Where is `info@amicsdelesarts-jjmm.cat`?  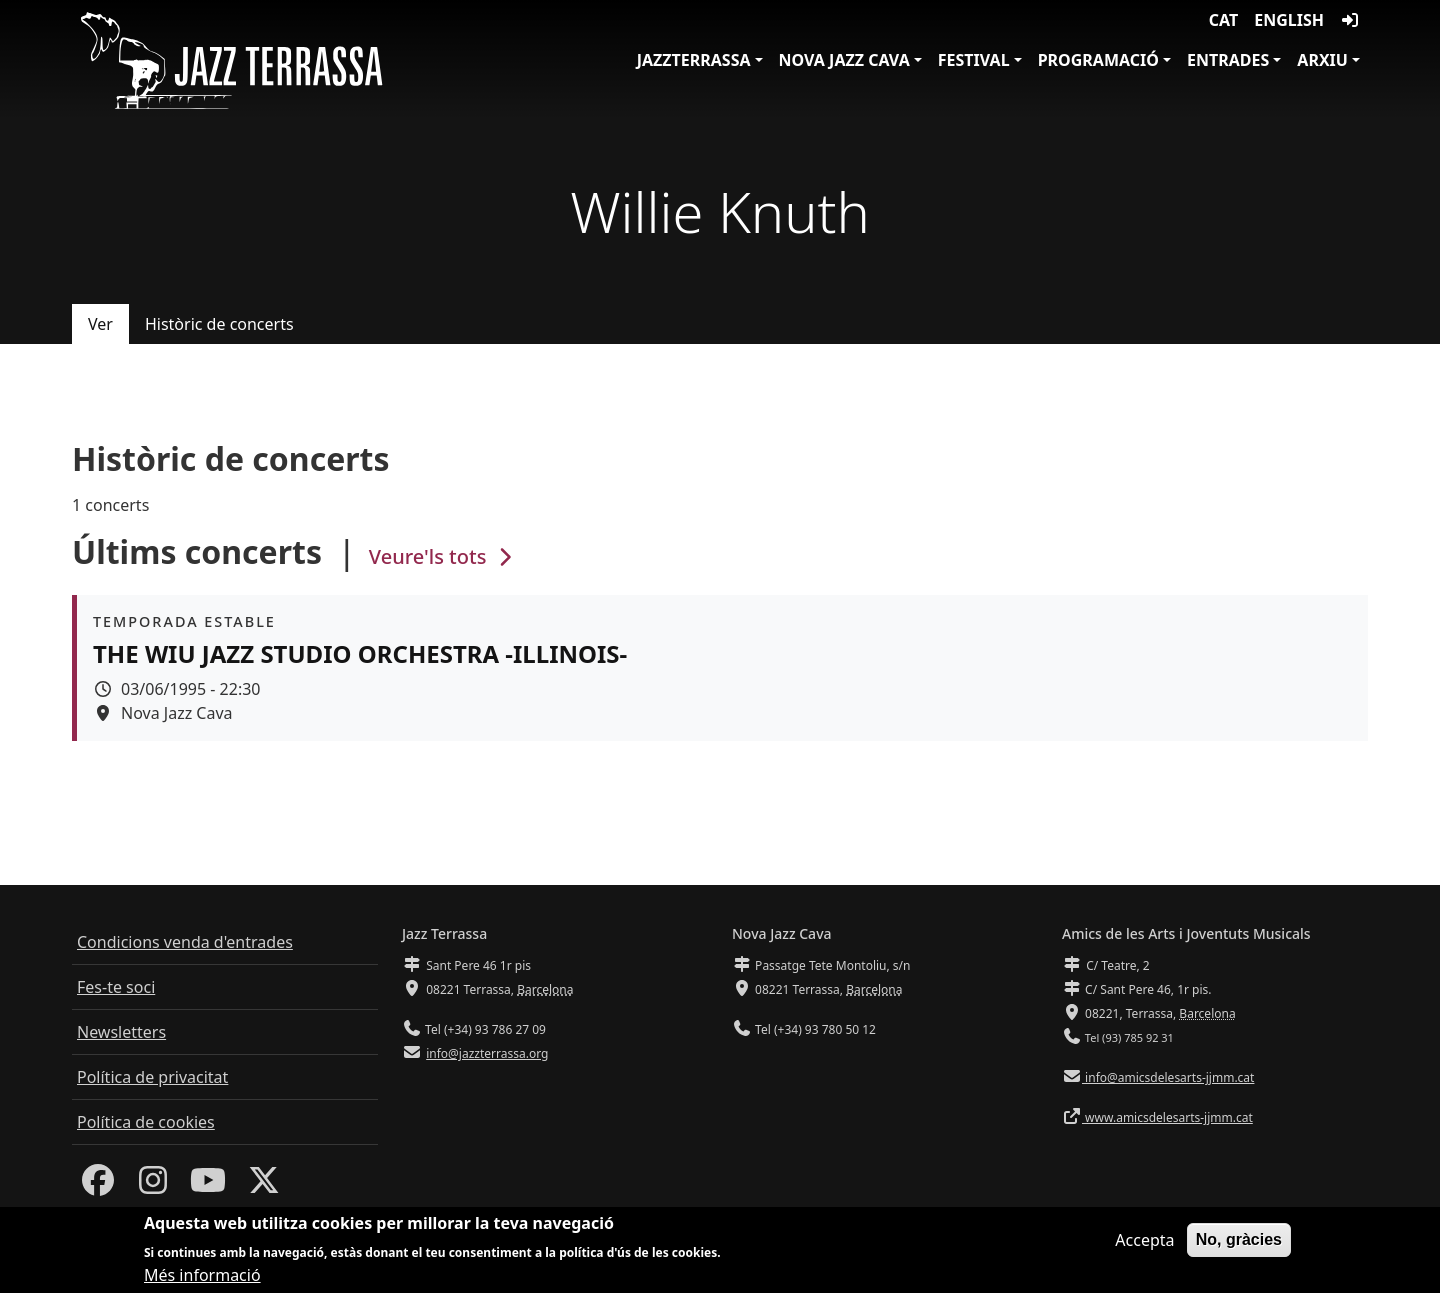 info@amicsdelesarts-jjmm.cat is located at coordinates (1168, 1077).